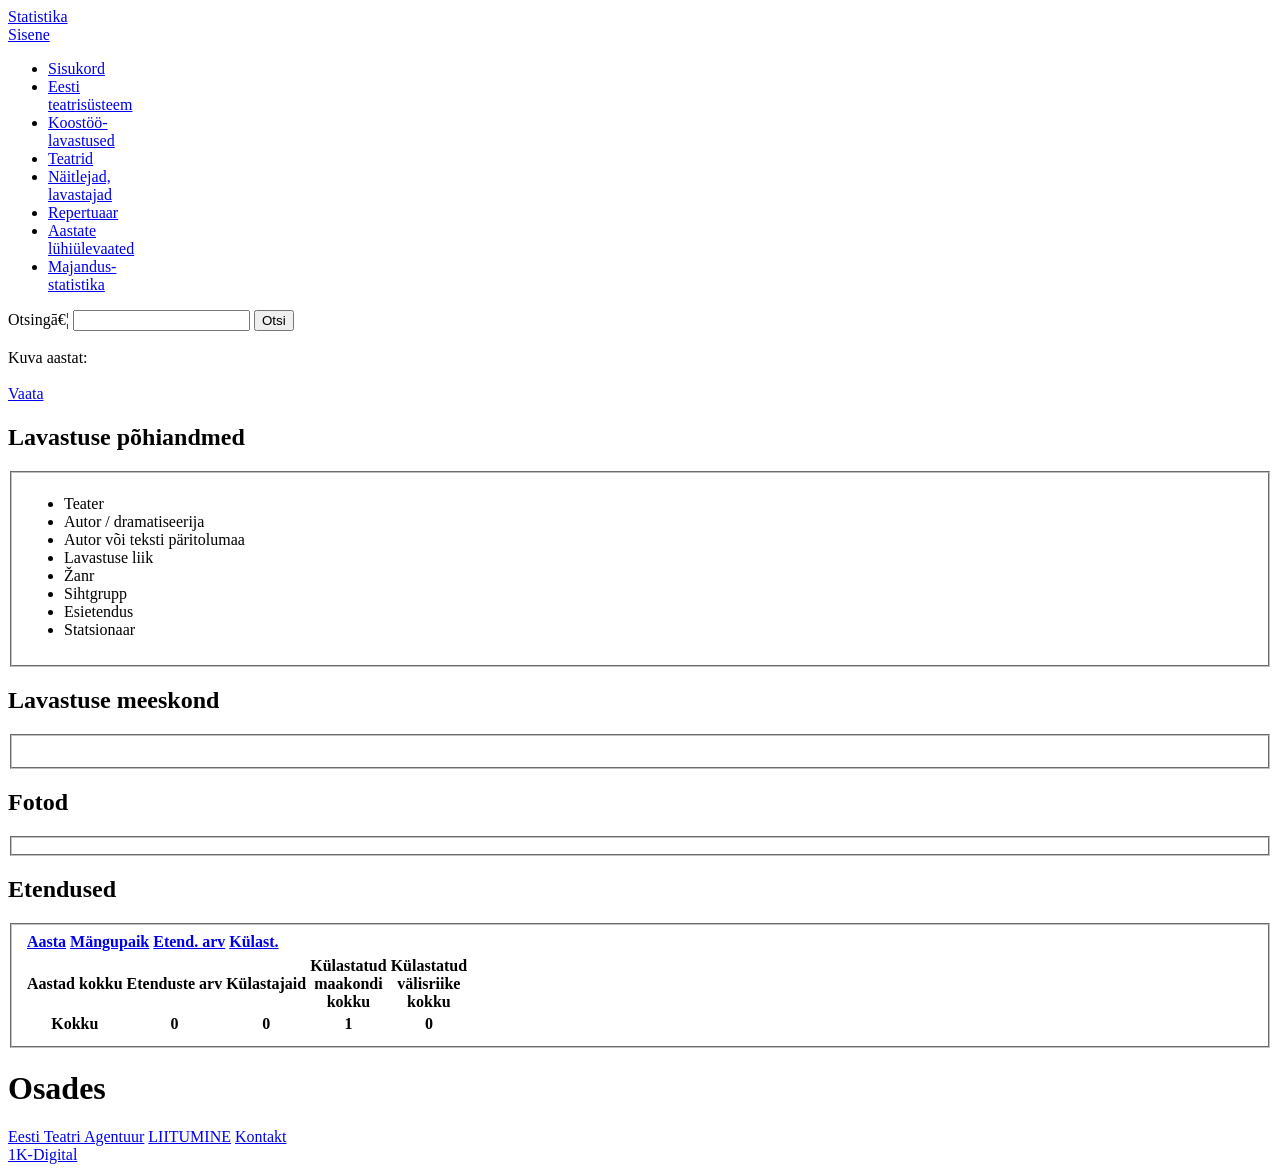 The width and height of the screenshot is (1280, 1172). What do you see at coordinates (189, 1136) in the screenshot?
I see `LIITUMINE` at bounding box center [189, 1136].